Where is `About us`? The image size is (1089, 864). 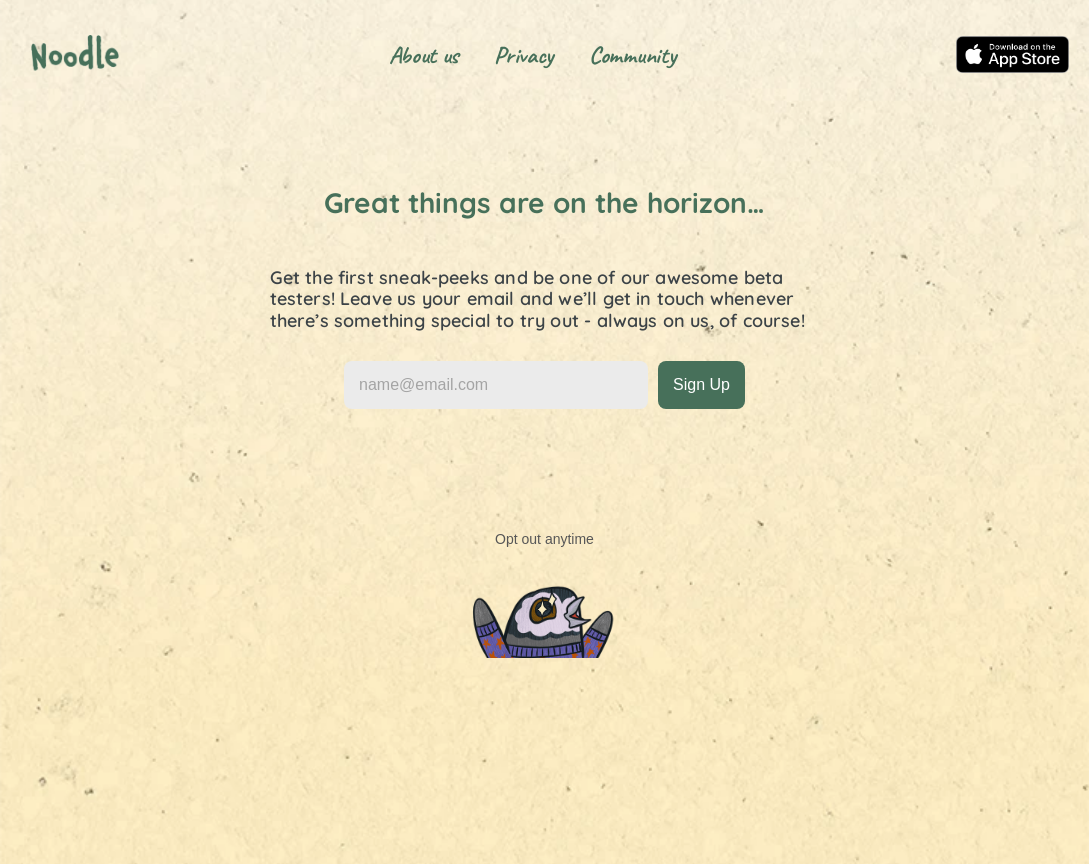
About us is located at coordinates (424, 55).